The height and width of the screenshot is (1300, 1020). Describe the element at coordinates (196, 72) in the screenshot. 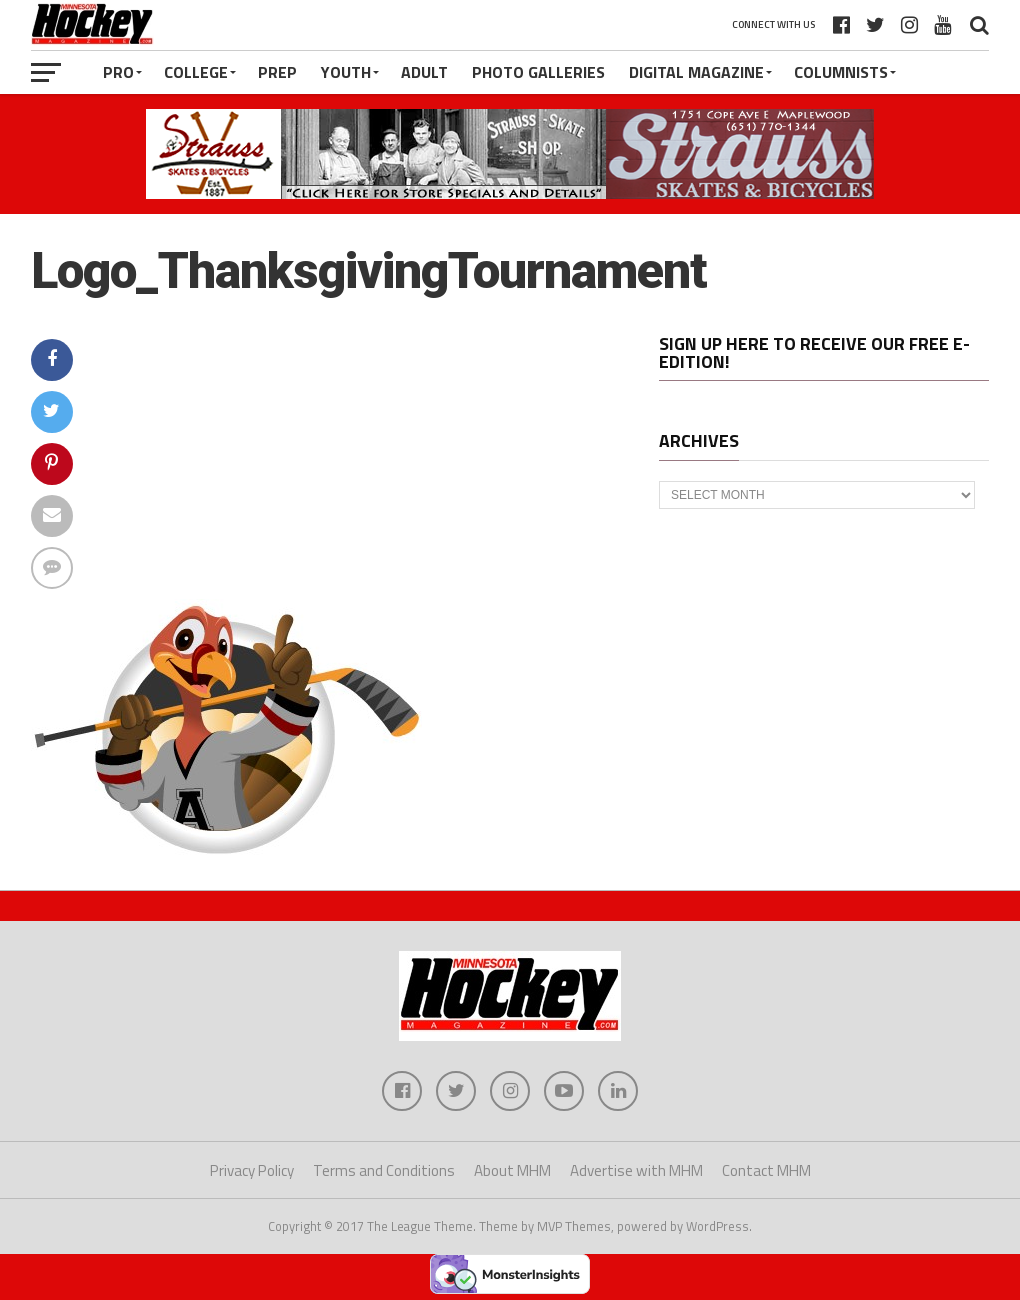

I see `College` at that location.